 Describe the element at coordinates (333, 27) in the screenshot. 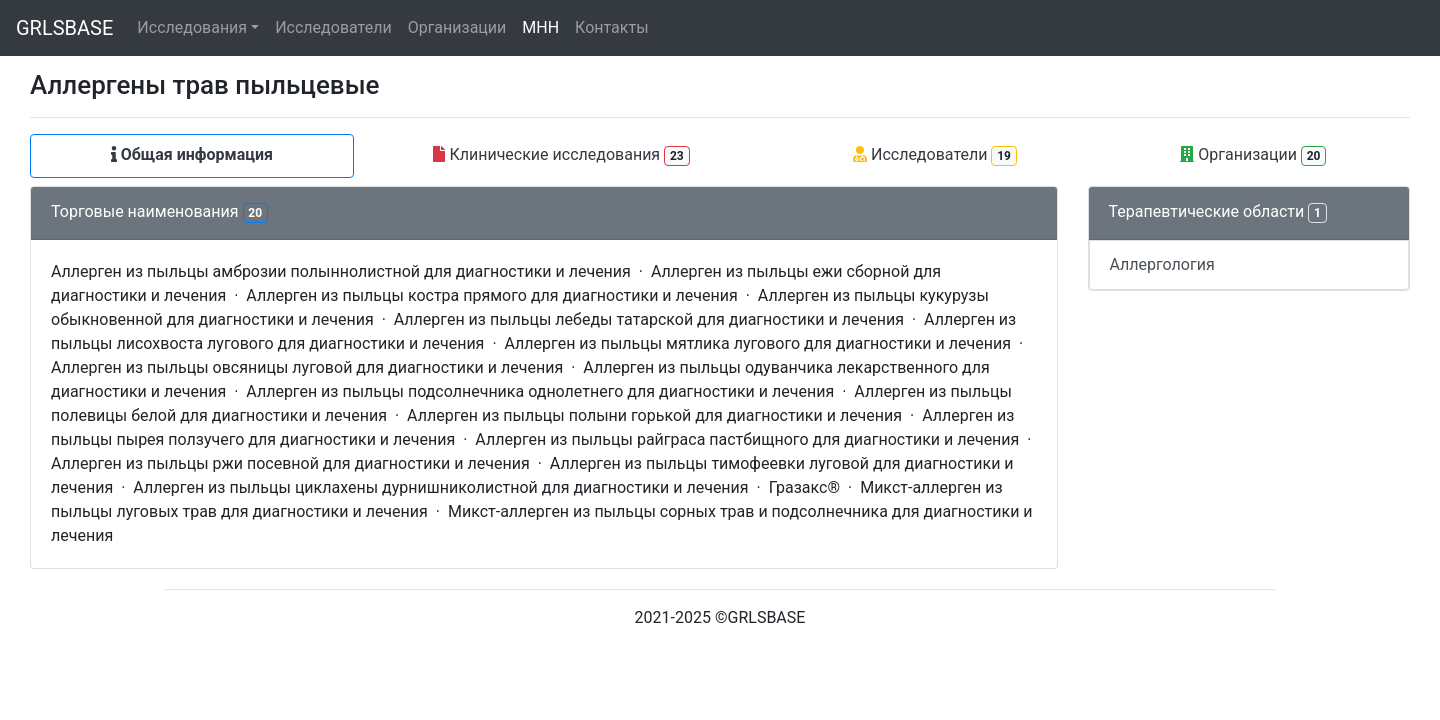

I see `Исследователи` at that location.